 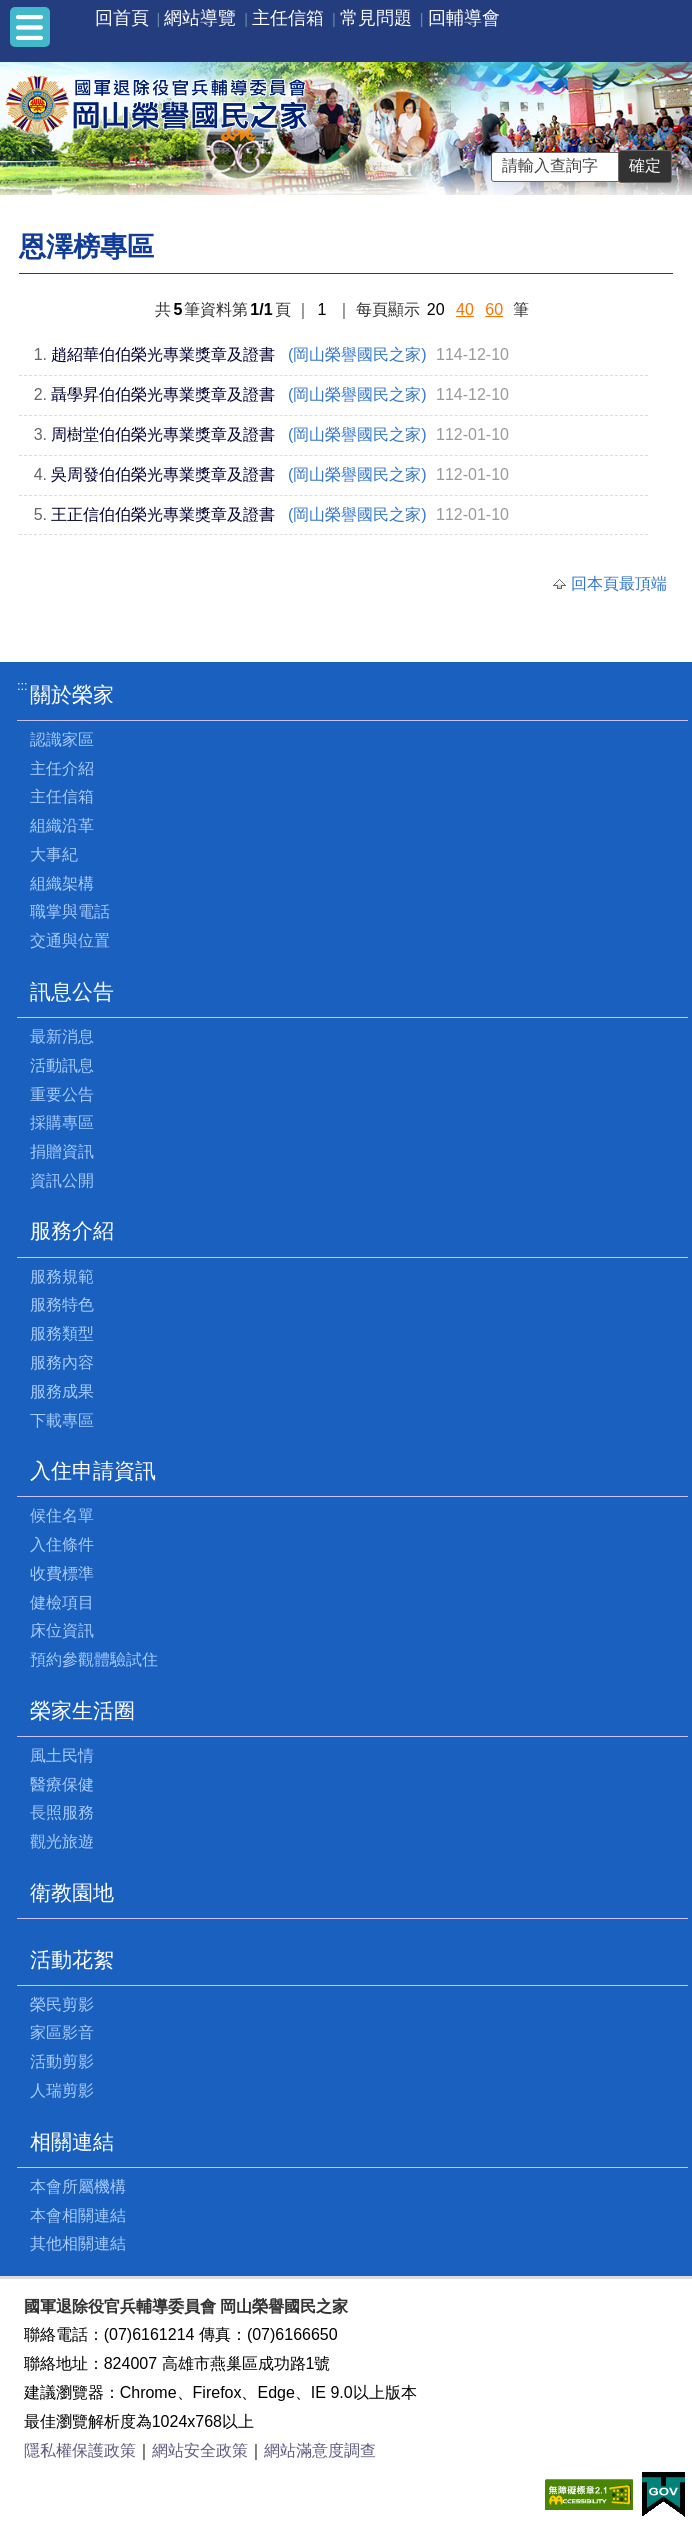 I want to click on 入住申請資訊, so click(x=93, y=1470).